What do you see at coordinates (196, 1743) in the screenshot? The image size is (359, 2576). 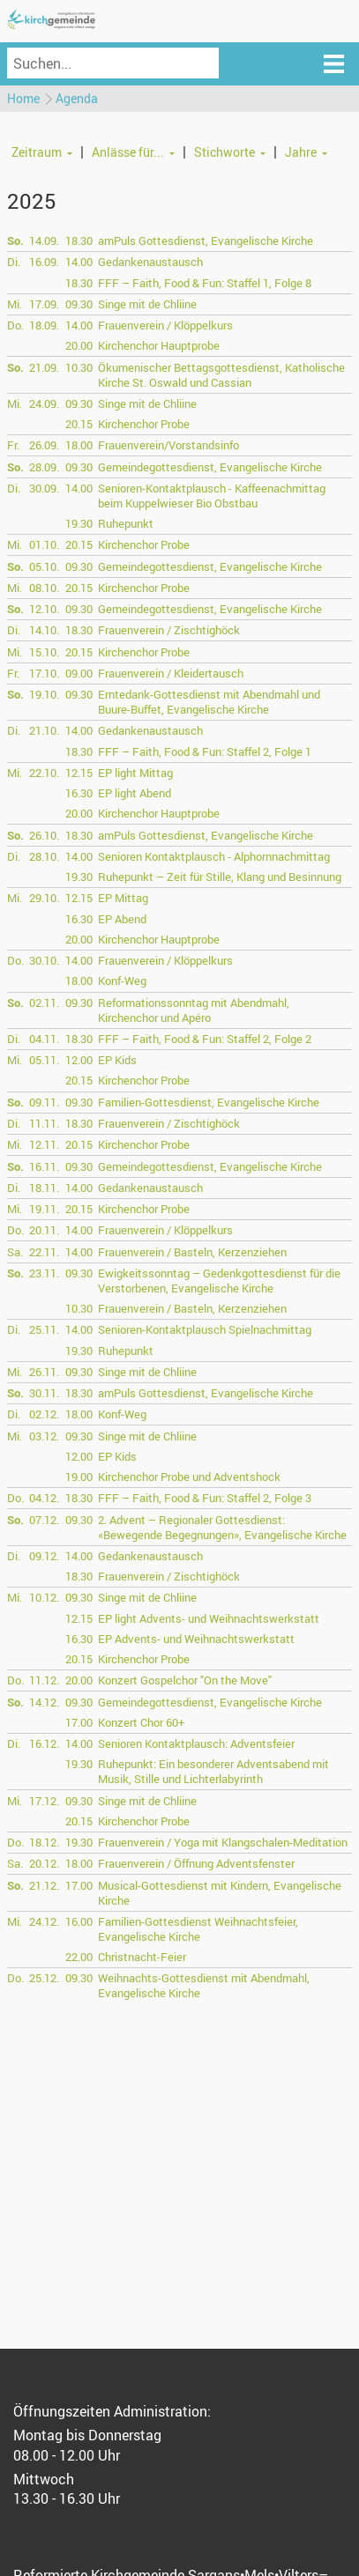 I see `Senioren Kontaktplausch: Adventsfeier` at bounding box center [196, 1743].